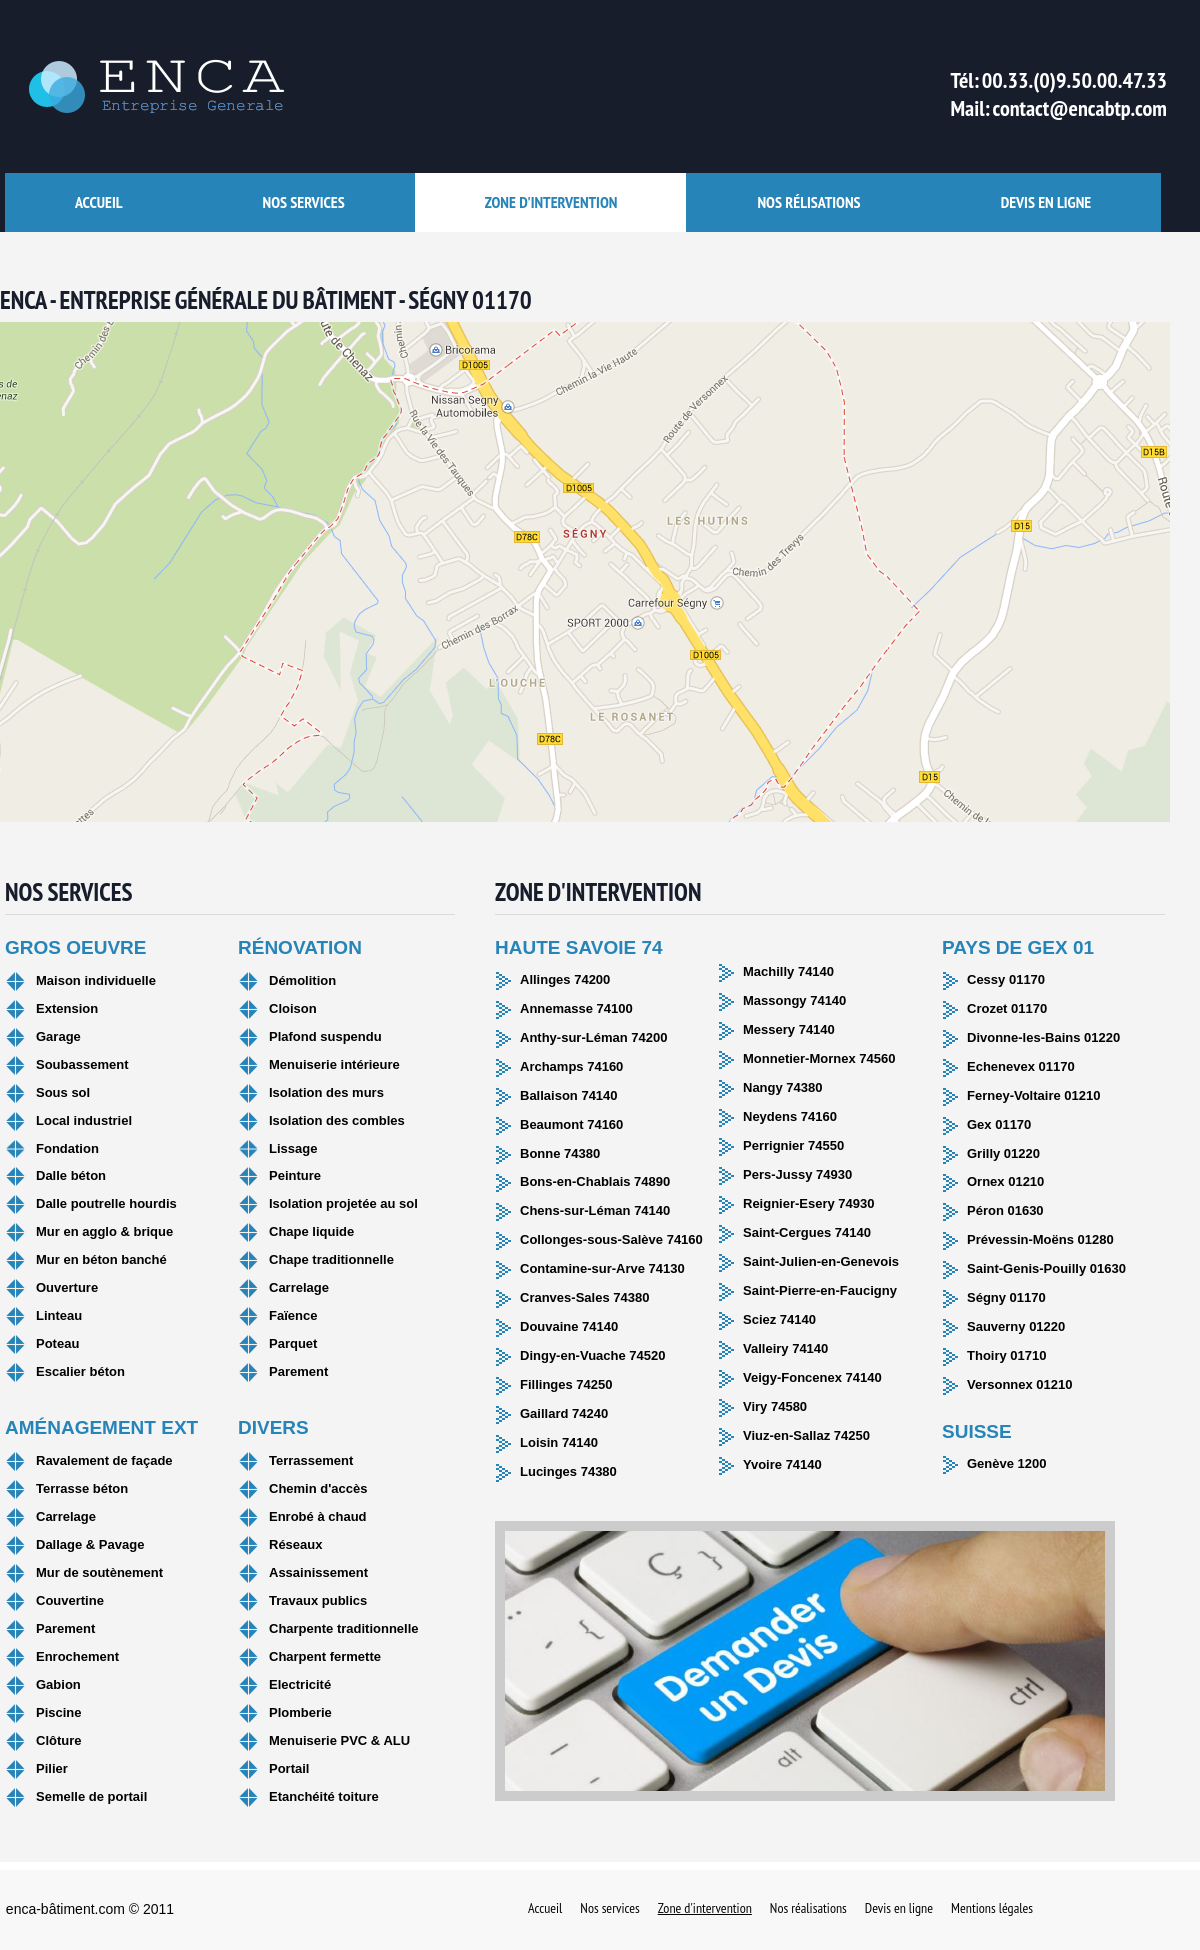 Image resolution: width=1200 pixels, height=1950 pixels. I want to click on Nos rélisations, so click(808, 202).